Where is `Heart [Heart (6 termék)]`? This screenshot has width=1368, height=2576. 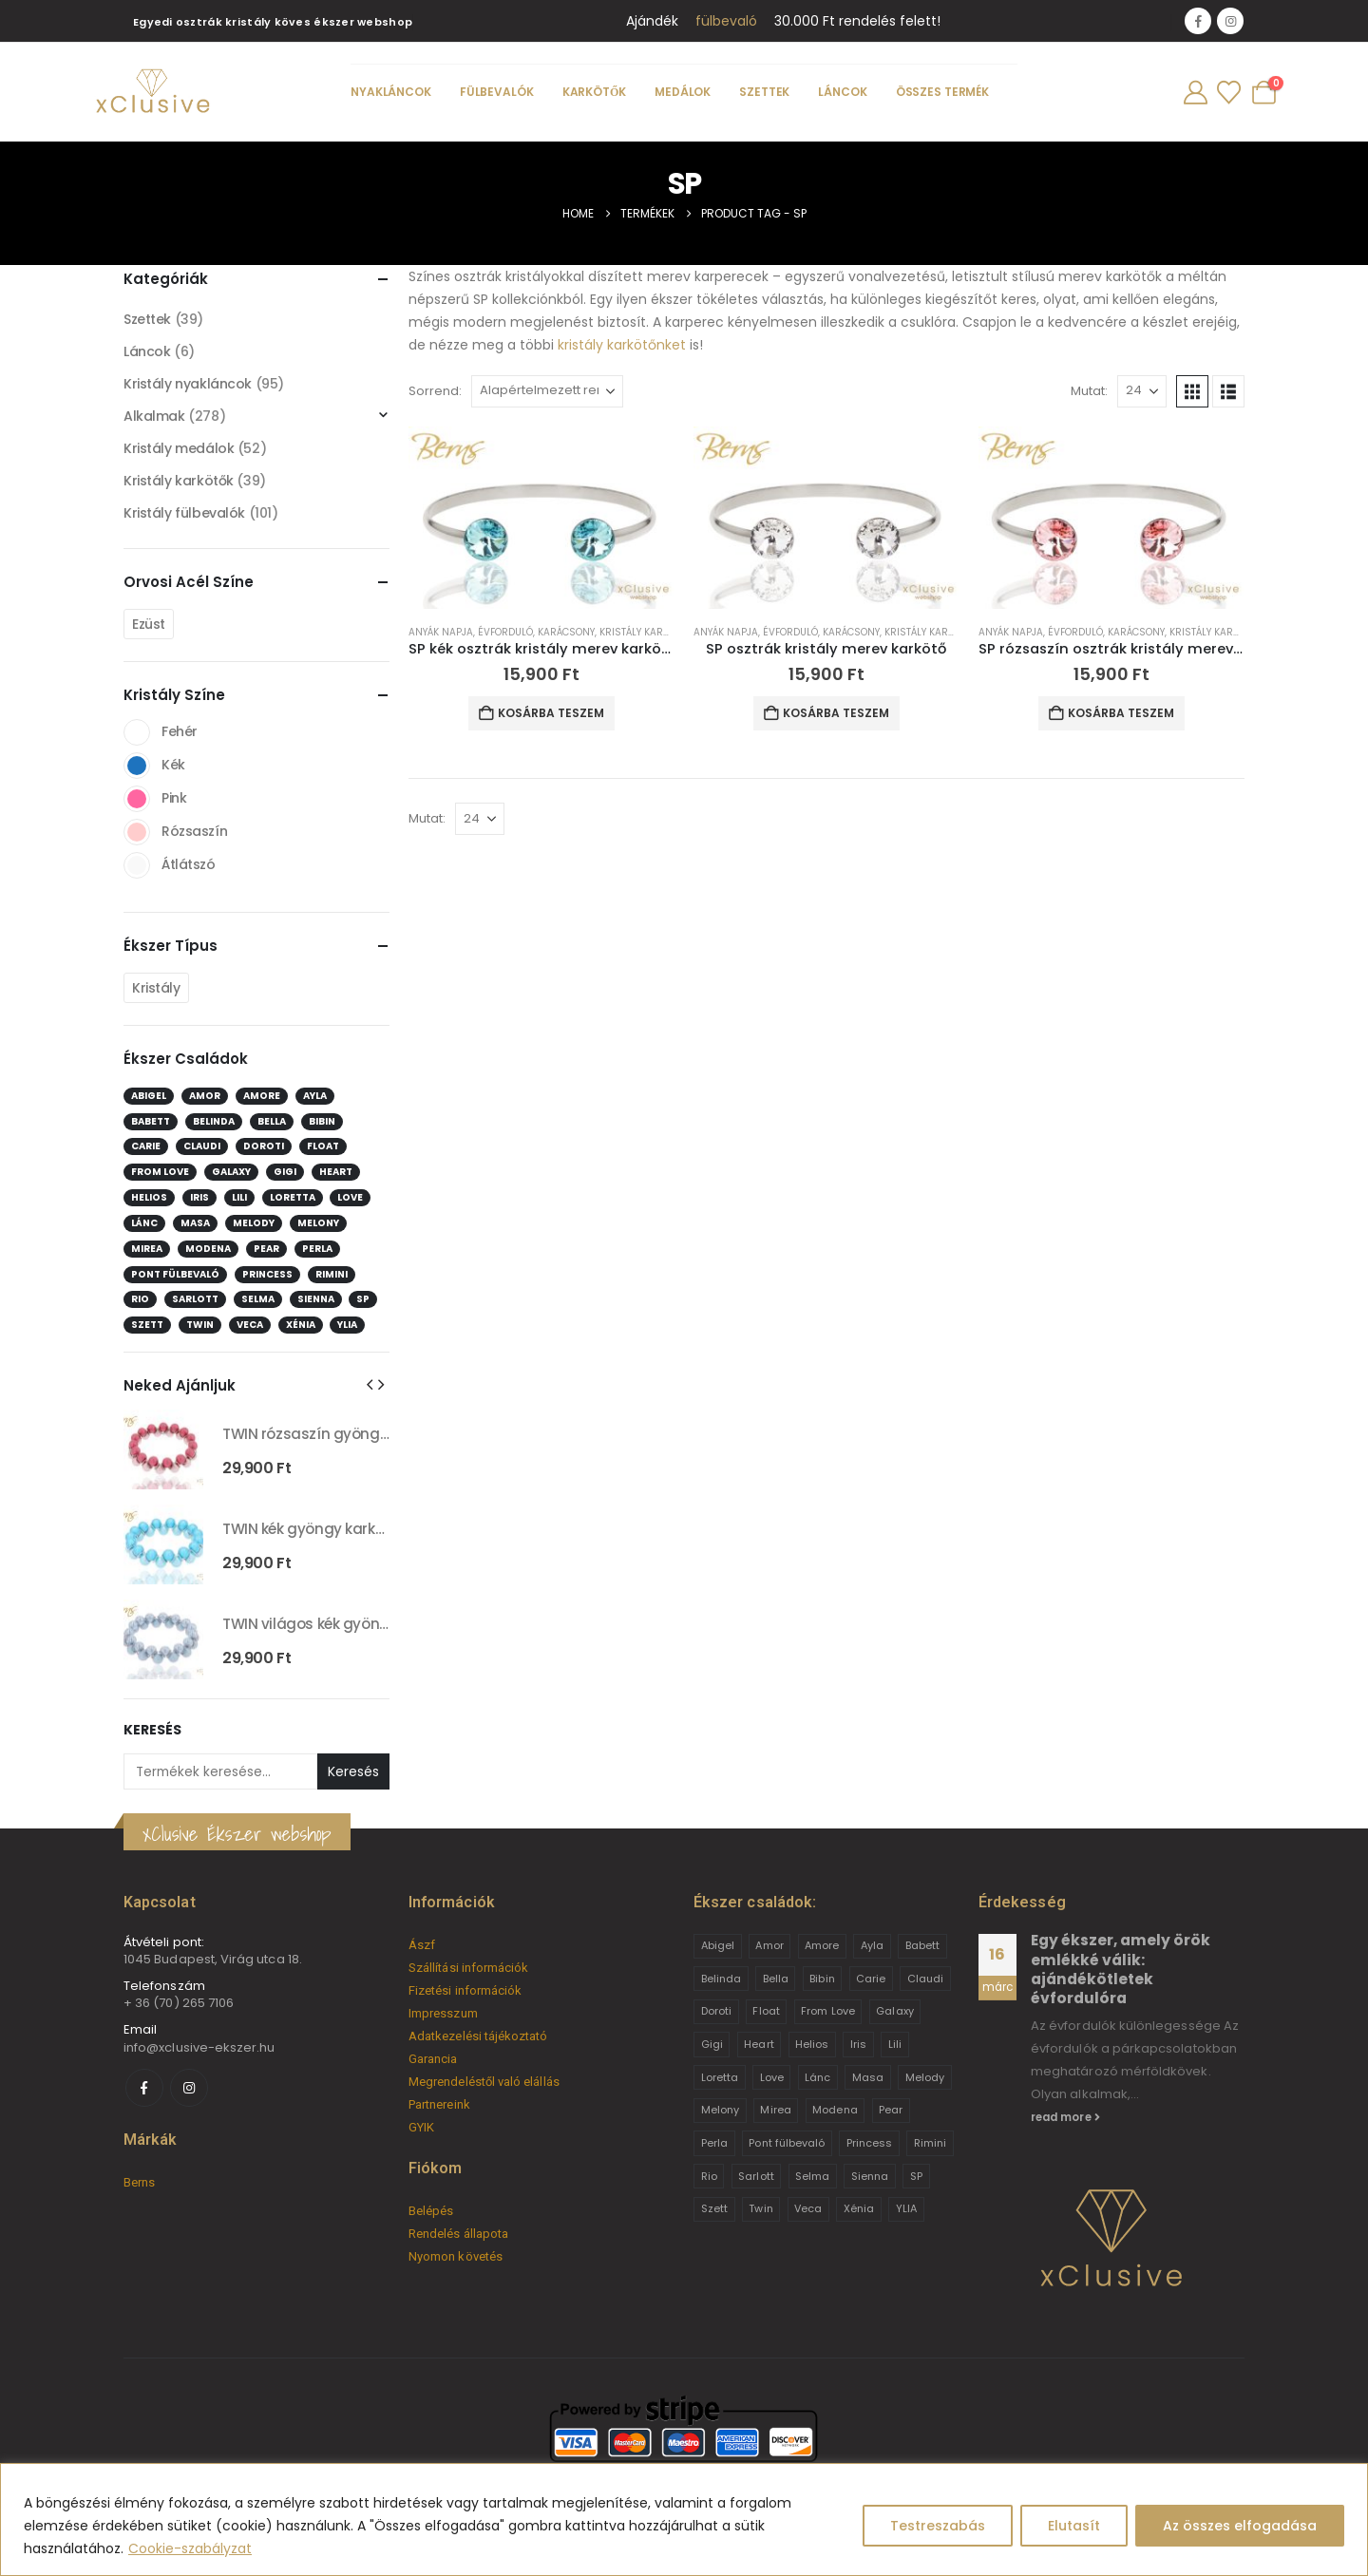 Heart [Heart (6 termék)] is located at coordinates (758, 2044).